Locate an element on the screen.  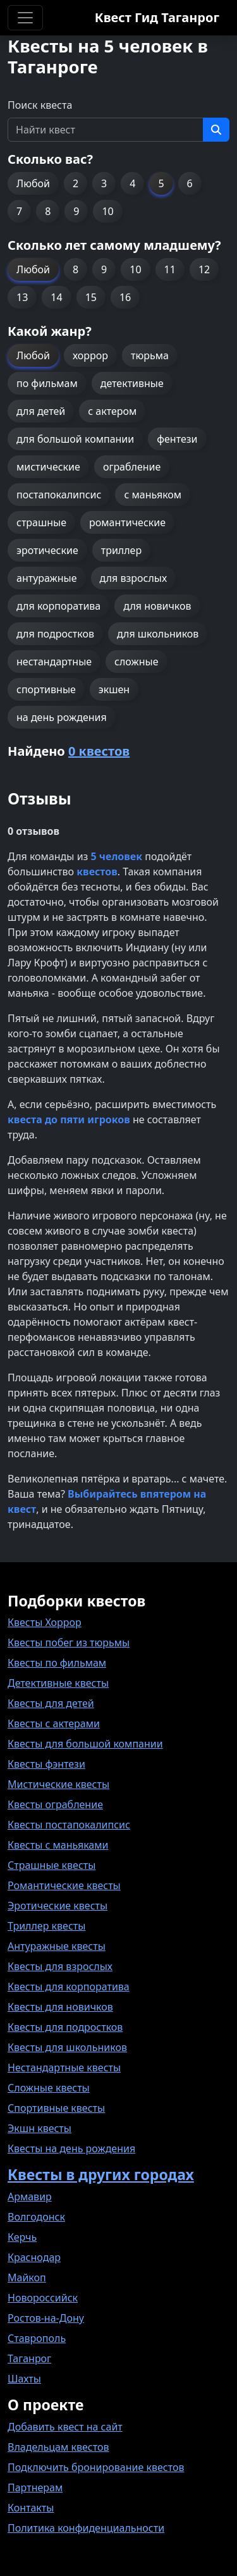
Квесты для школьников is located at coordinates (67, 2047).